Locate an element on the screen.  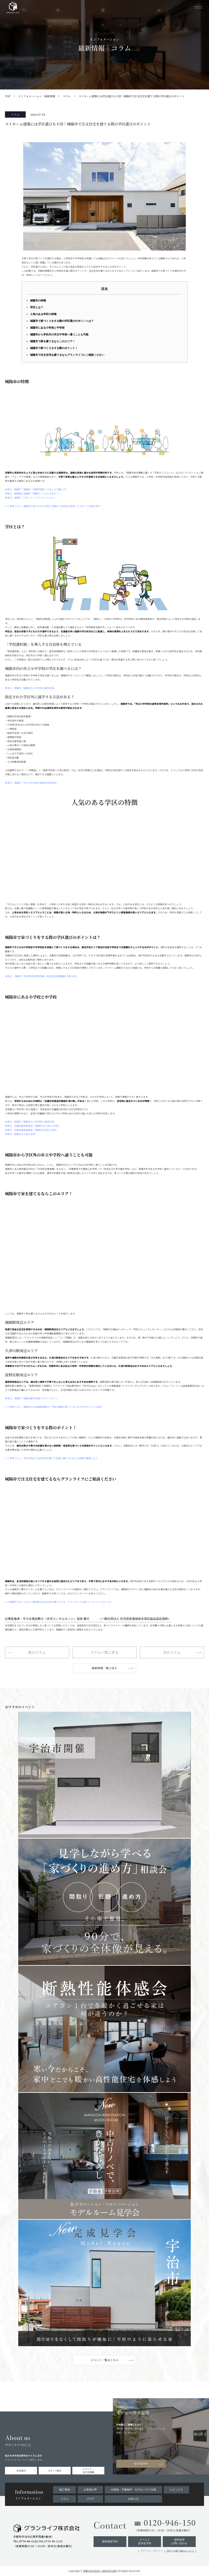
分譲地・戸建物件・モデルハウス分譲 is located at coordinates (133, 2489).